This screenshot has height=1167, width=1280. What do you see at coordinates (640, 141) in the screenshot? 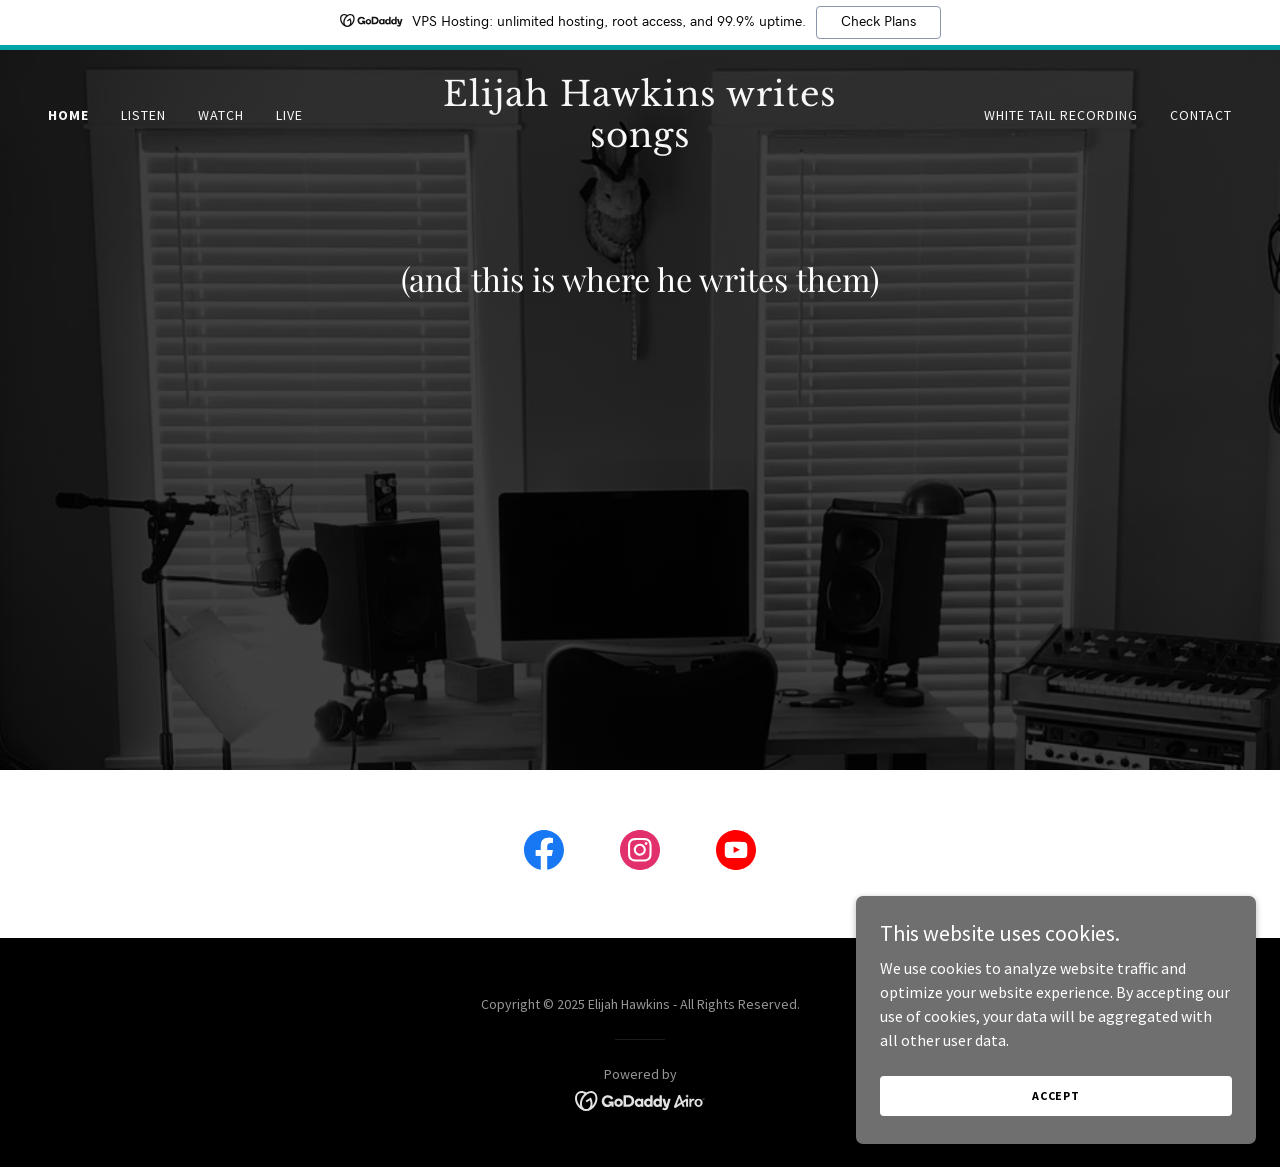
I see `[link]` at bounding box center [640, 141].